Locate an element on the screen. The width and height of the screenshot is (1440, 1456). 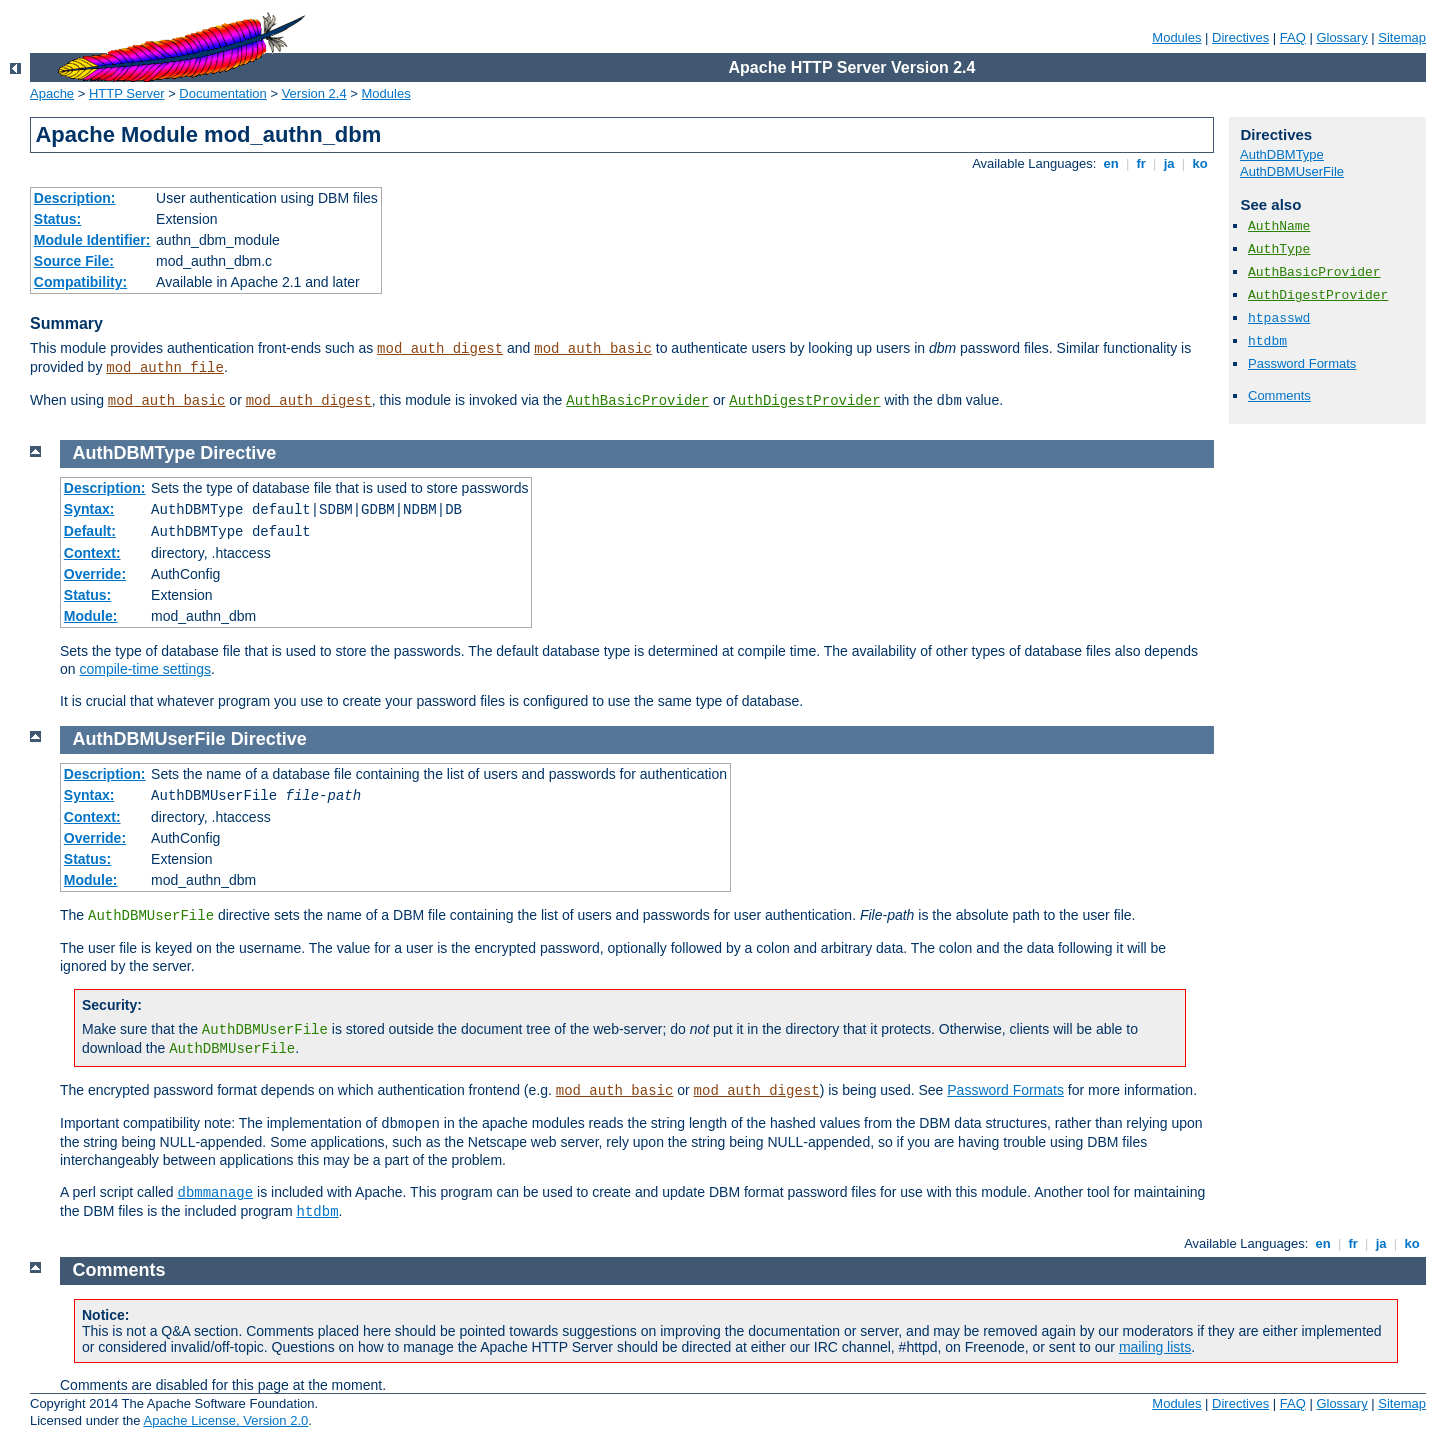
AuthDBMUserFile is located at coordinates (1292, 171).